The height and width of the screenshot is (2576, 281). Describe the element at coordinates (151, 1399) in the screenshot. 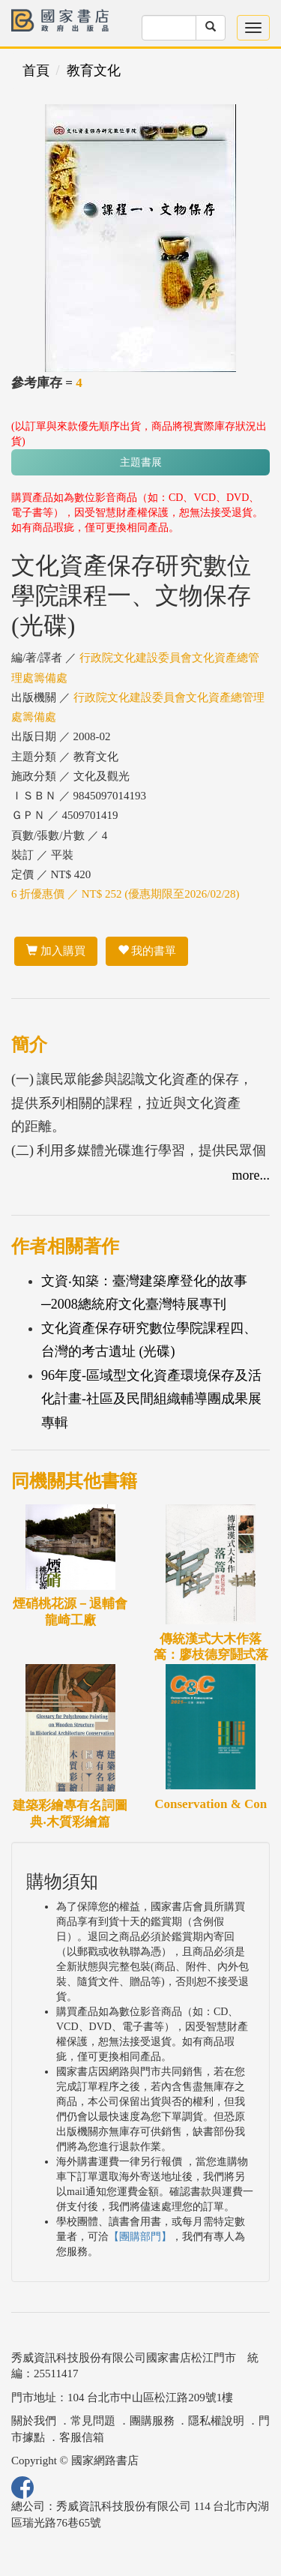

I see `96年度-區域型文化資產環境保存及活化計畫-社區及民間組織輔導團成果展專輯` at that location.